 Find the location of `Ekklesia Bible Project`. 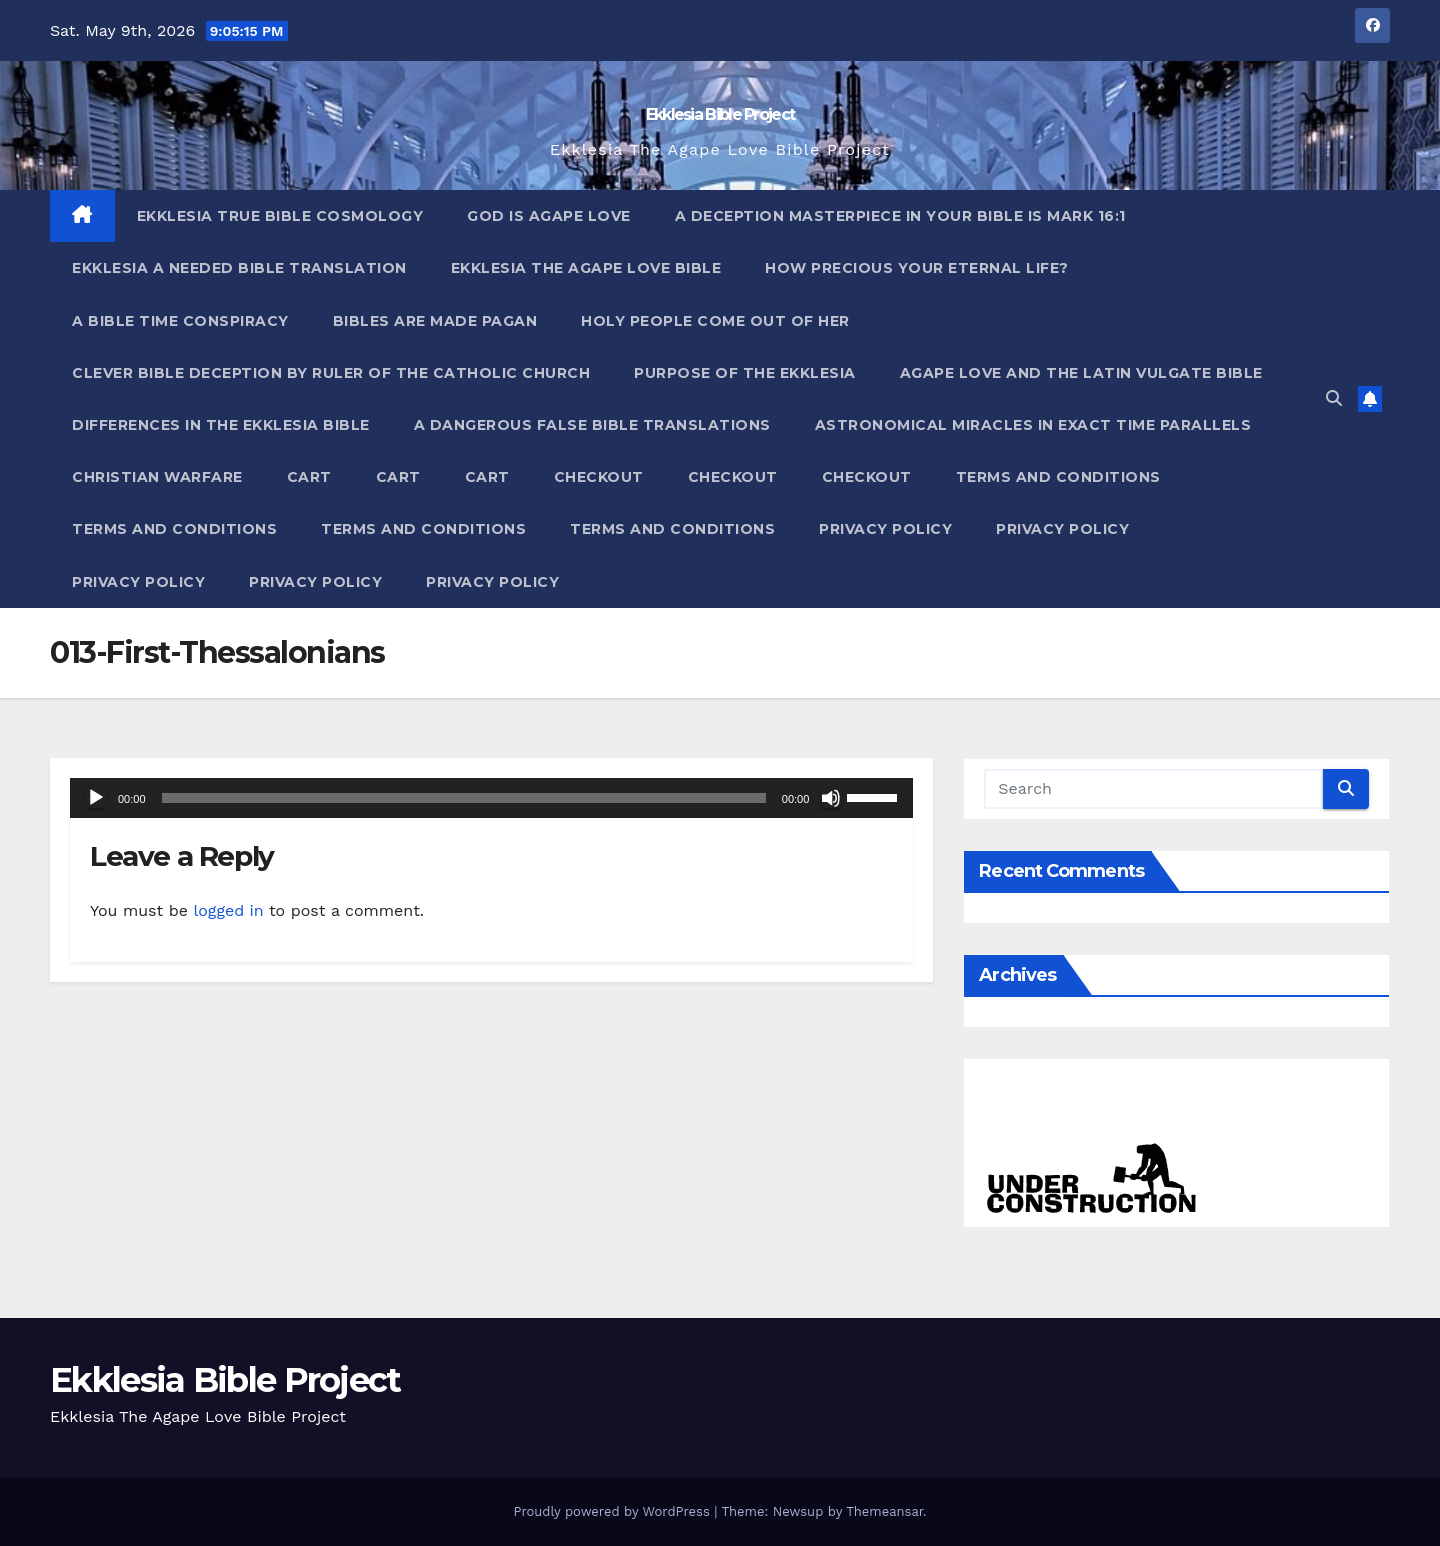

Ekklesia Bible Project is located at coordinates (720, 114).